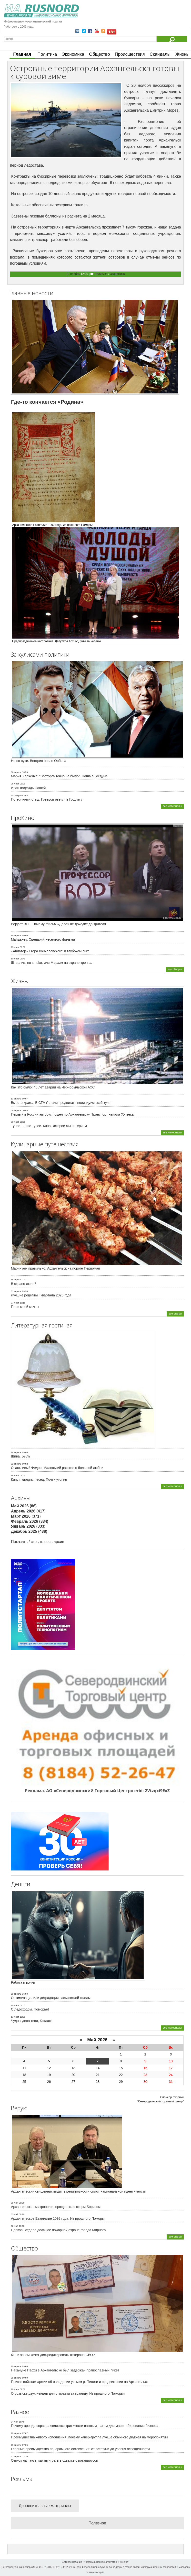 Image resolution: width=191 pixels, height=2576 pixels. I want to click on все материалы, so click(172, 805).